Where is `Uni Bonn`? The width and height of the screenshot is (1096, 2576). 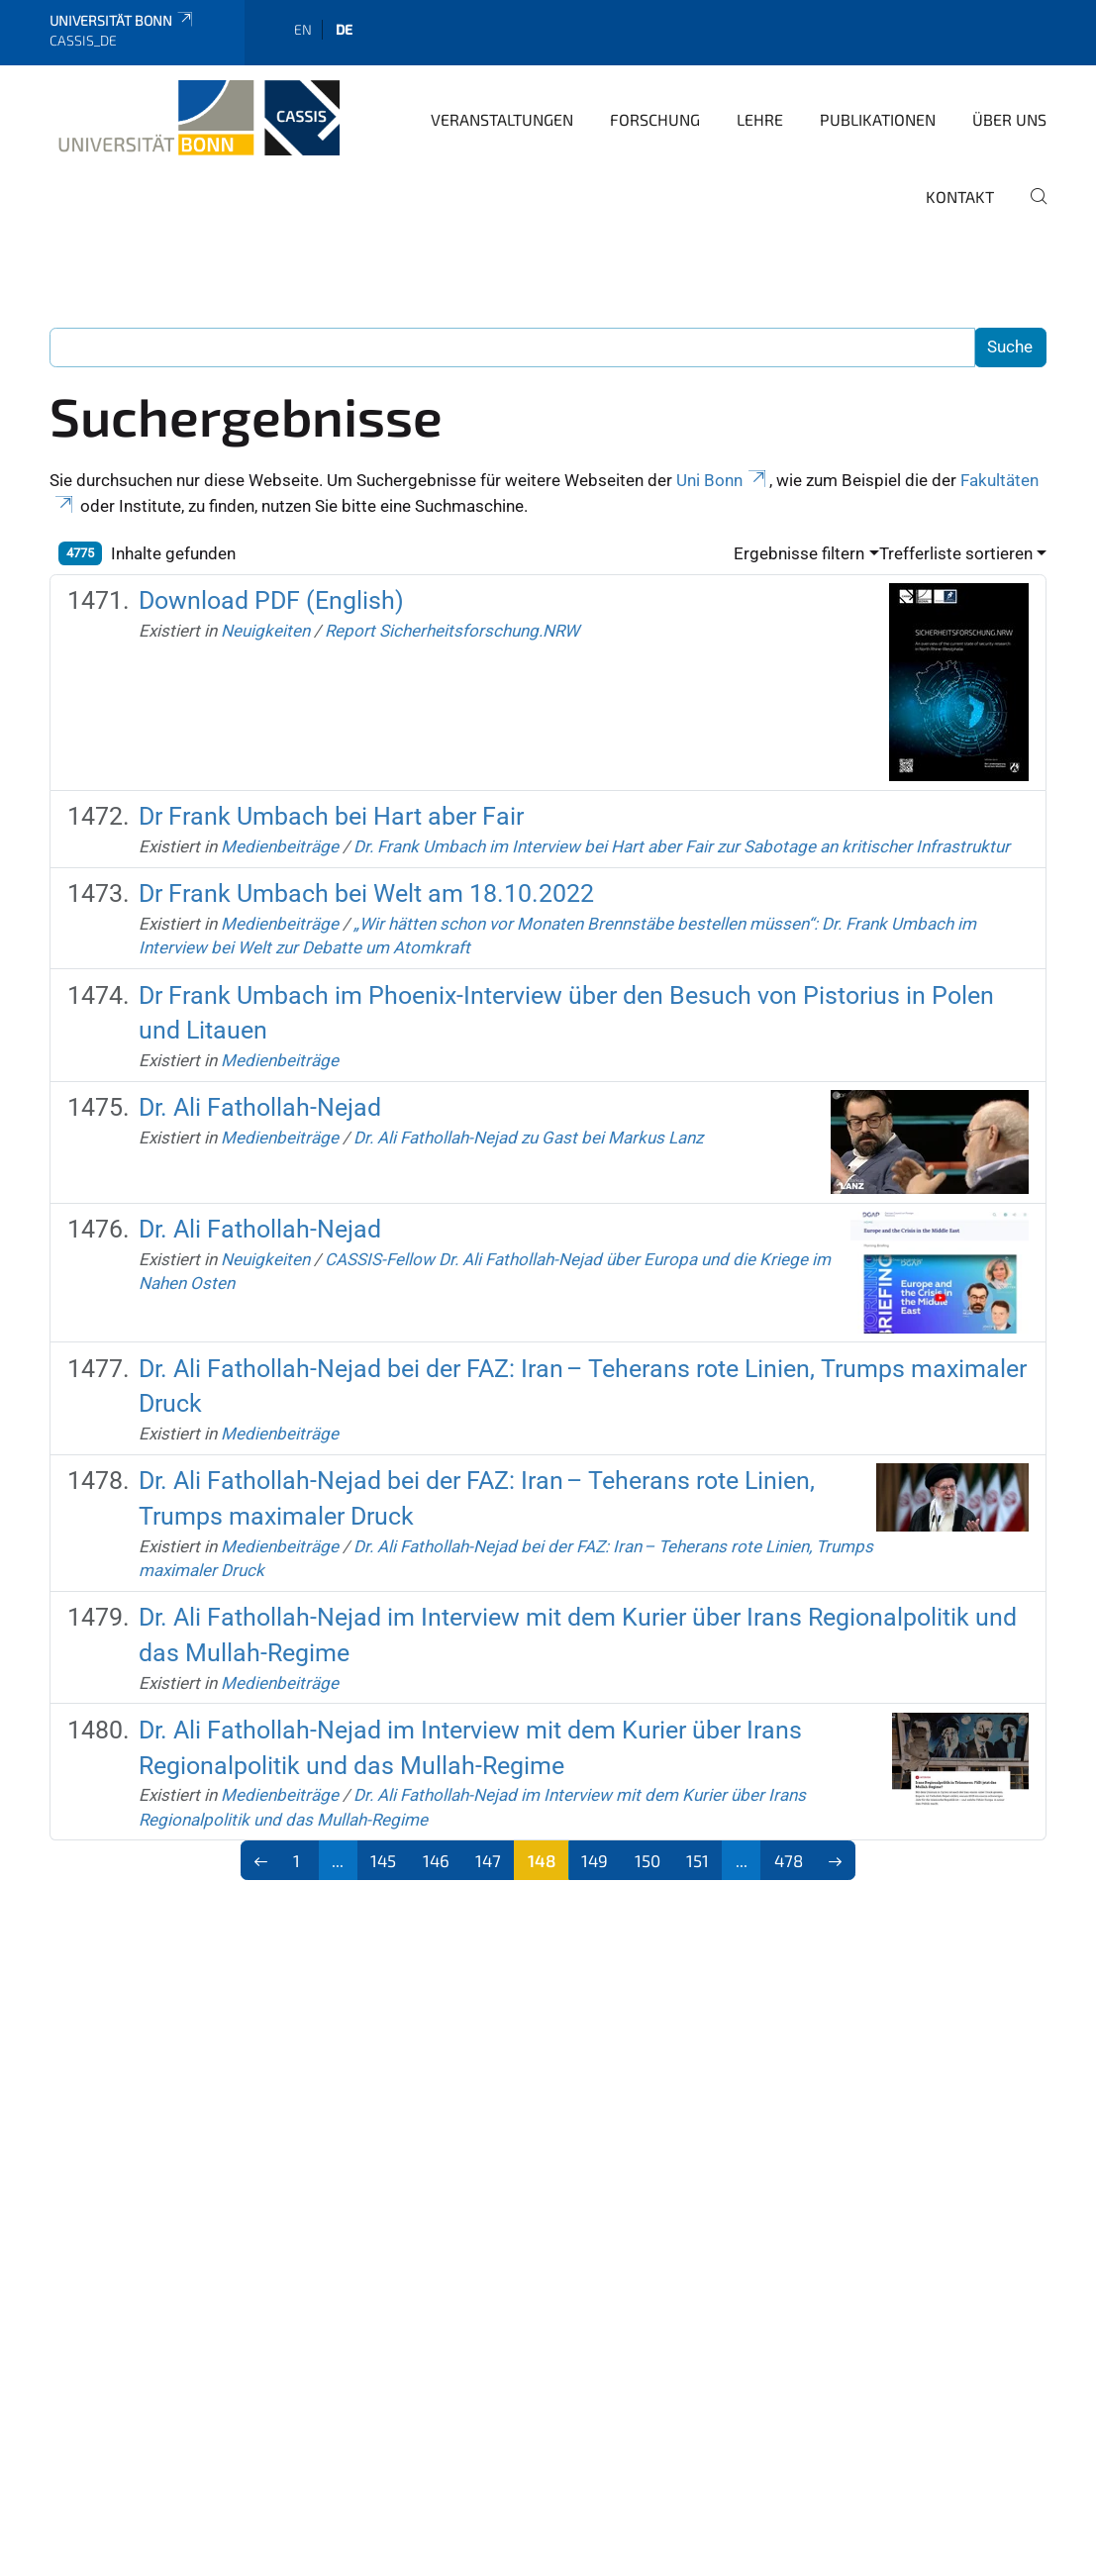
Uni Bonn is located at coordinates (722, 480).